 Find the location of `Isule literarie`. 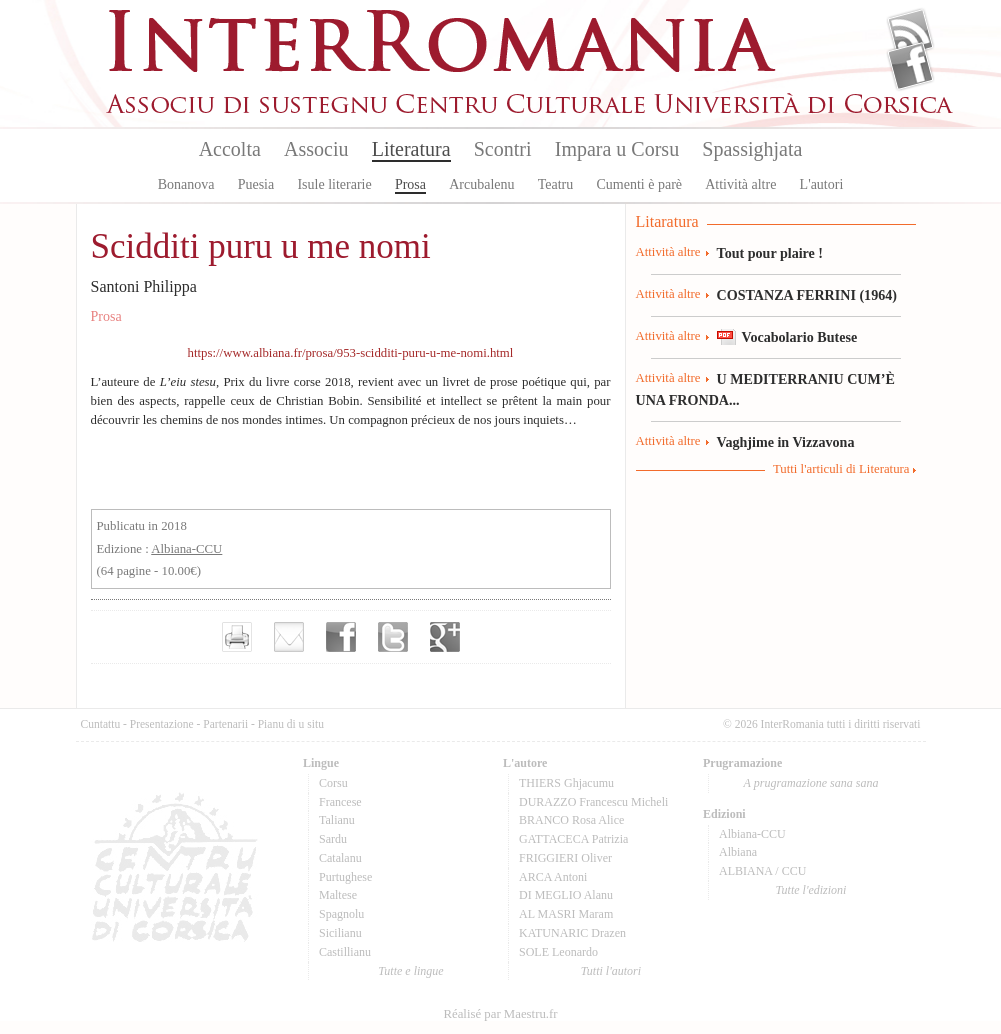

Isule literarie is located at coordinates (334, 184).